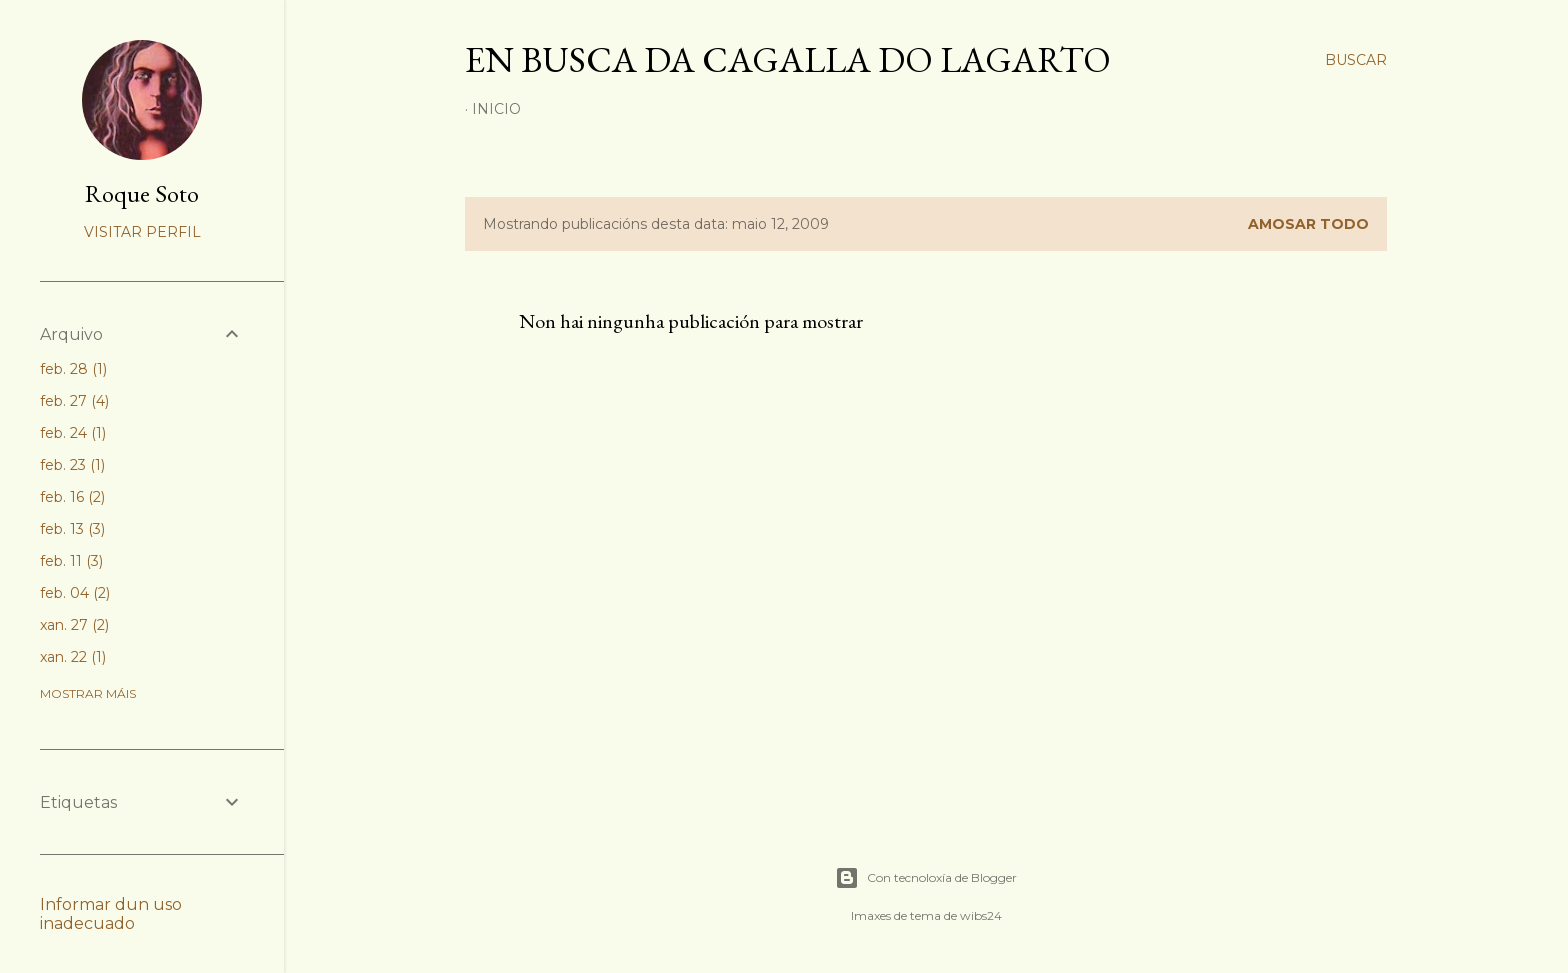 This screenshot has width=1568, height=973. Describe the element at coordinates (142, 232) in the screenshot. I see `Visitar perfil` at that location.